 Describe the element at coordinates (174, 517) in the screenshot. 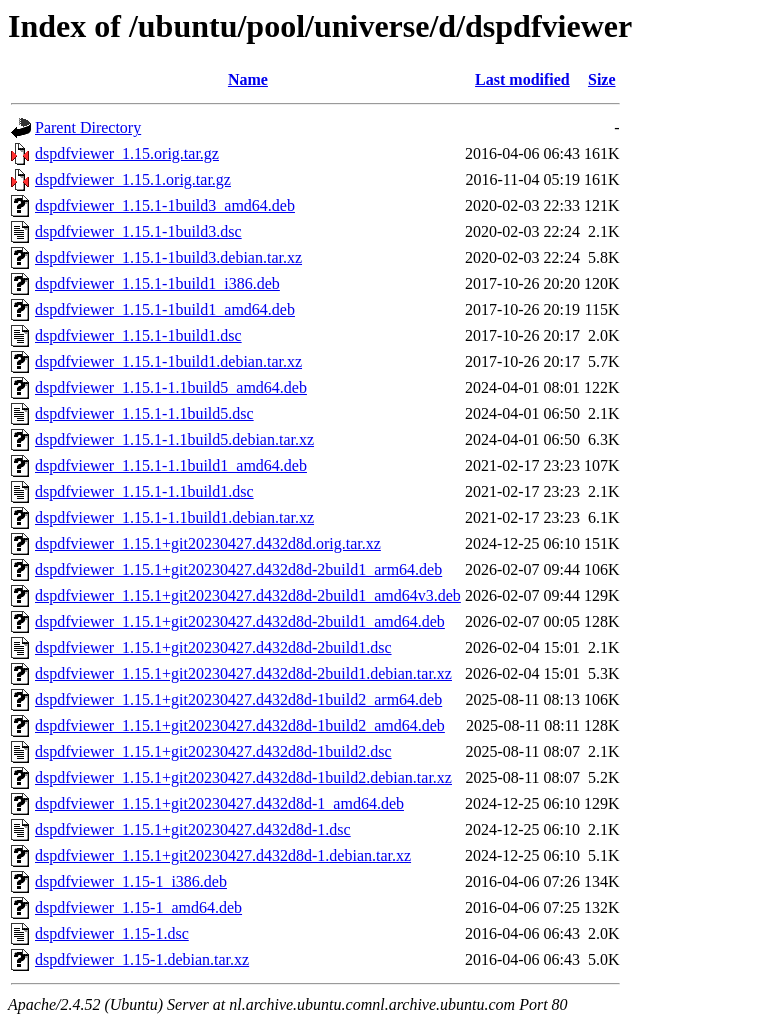

I see `dspdfviewer_1.15.1-1.1build1.debian.tar.xz` at that location.